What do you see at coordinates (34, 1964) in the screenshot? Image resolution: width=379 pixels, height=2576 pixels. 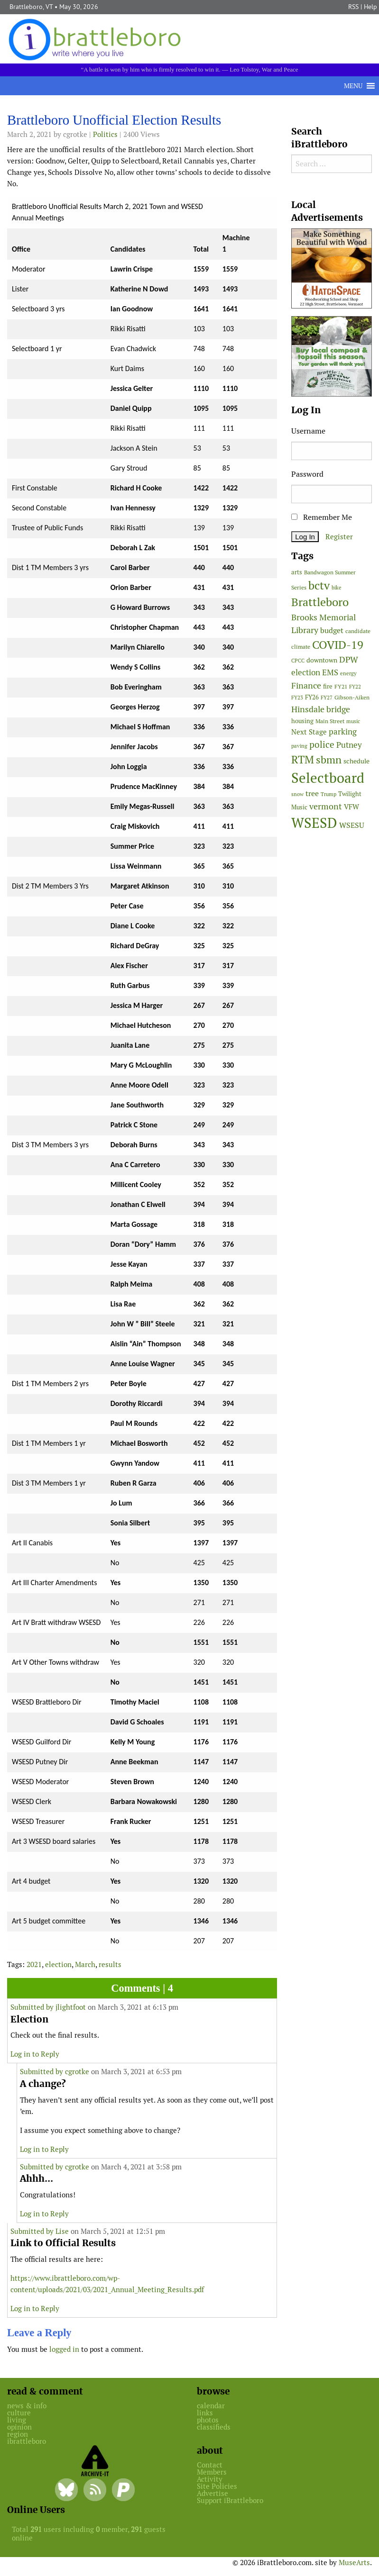 I see `2021` at bounding box center [34, 1964].